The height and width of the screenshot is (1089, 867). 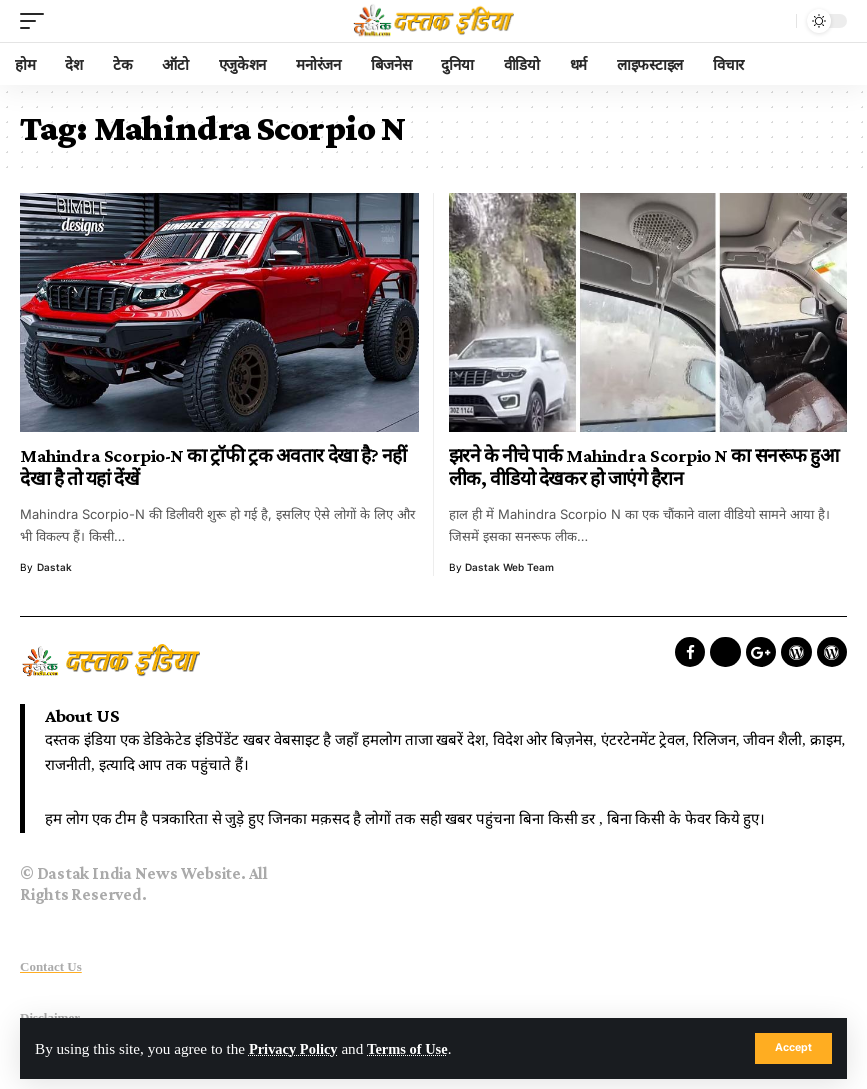 I want to click on [search], so click(x=776, y=21).